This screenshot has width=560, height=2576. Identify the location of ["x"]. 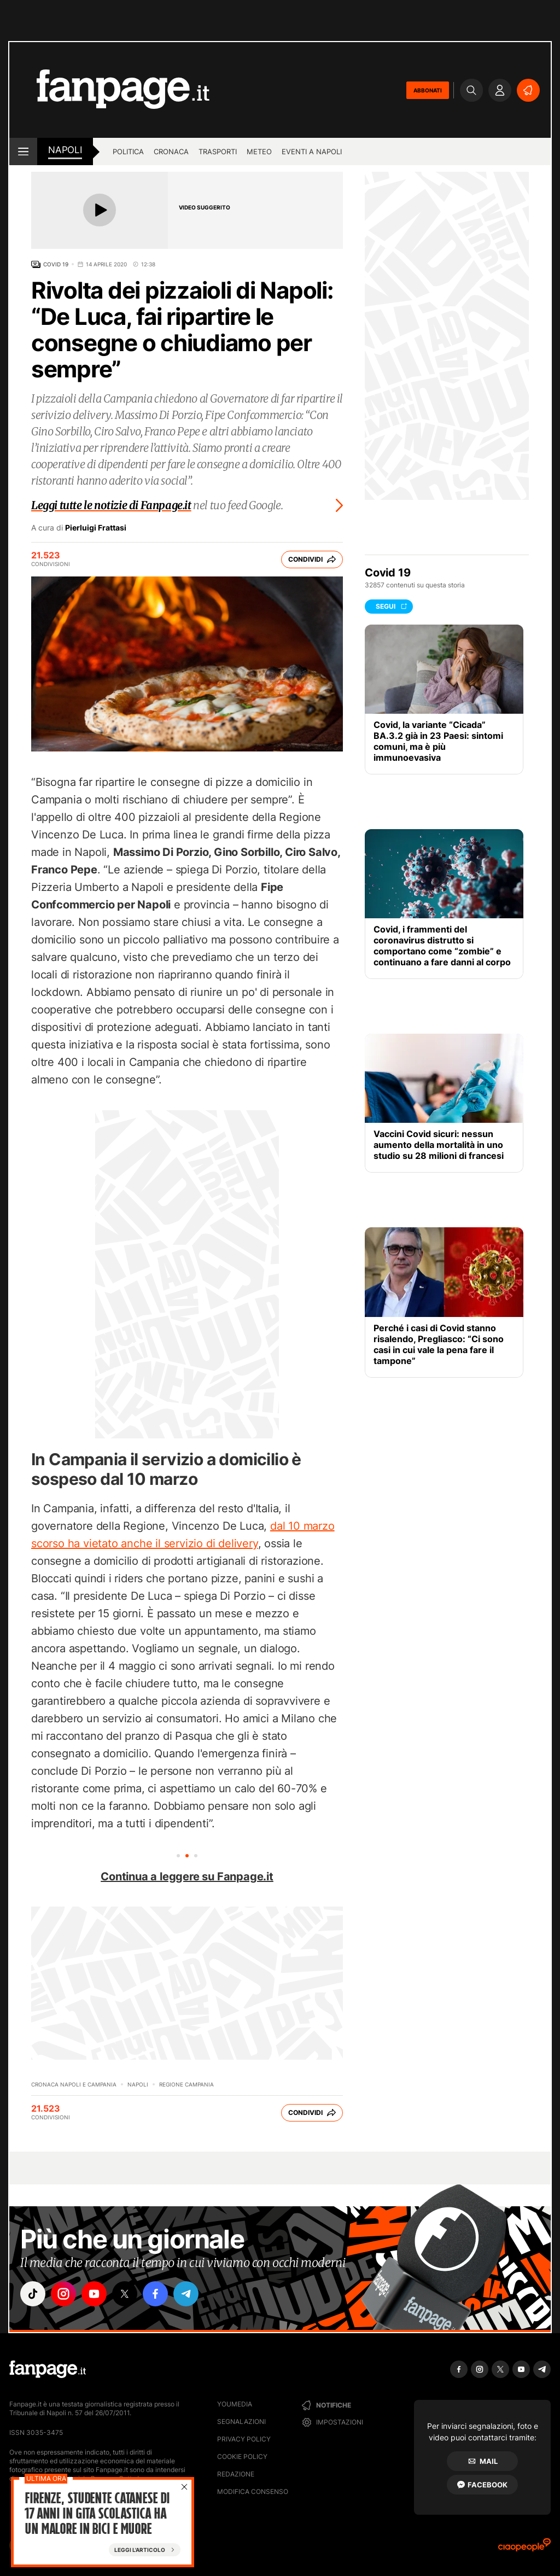
(124, 2293).